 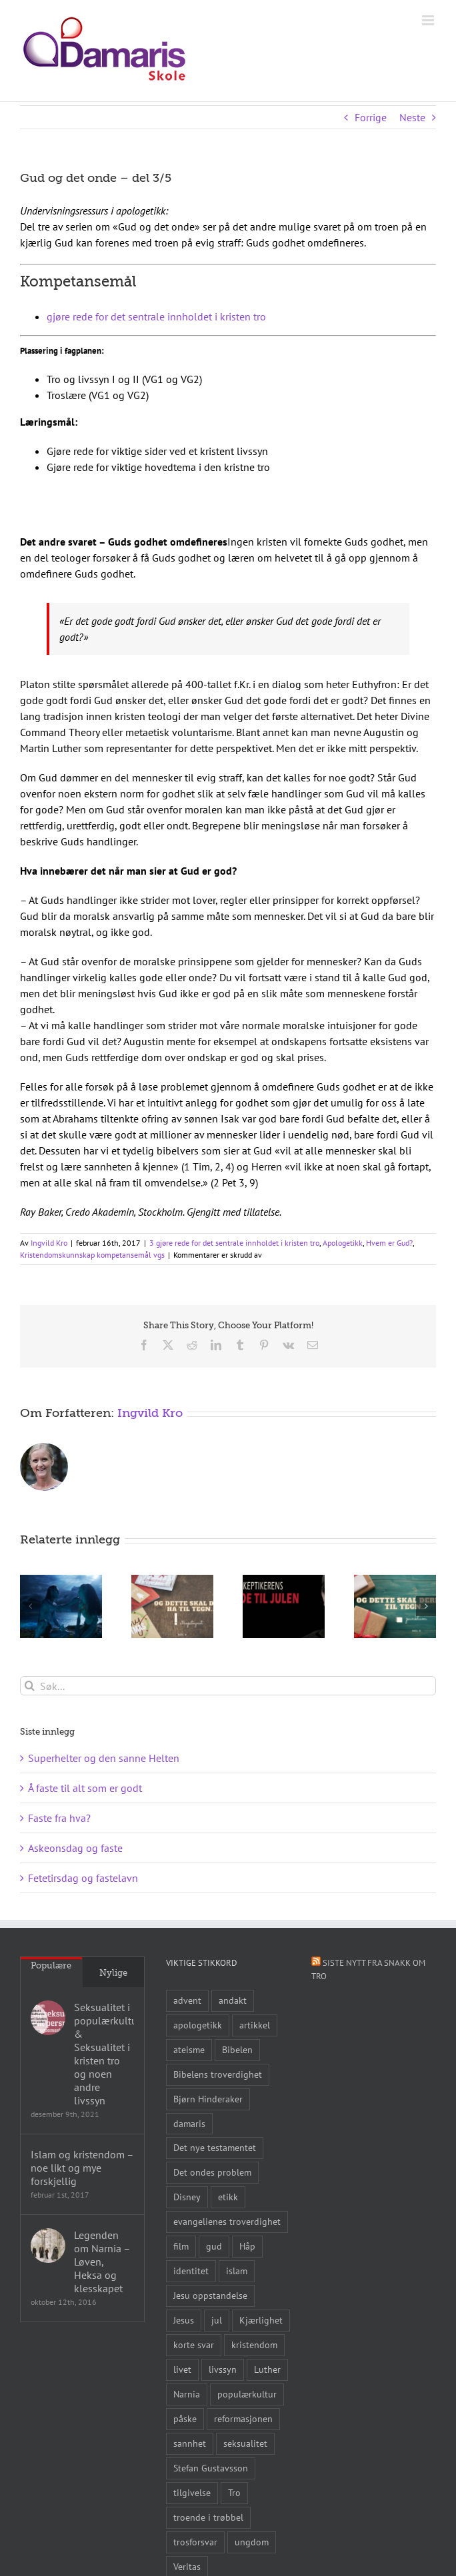 I want to click on artikkel [artikkel (12 elementer)], so click(x=254, y=2024).